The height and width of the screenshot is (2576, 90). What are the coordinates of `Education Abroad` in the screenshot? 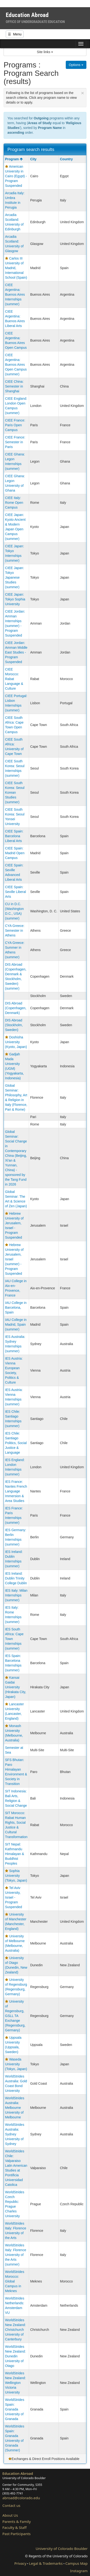 It's located at (17, 2473).